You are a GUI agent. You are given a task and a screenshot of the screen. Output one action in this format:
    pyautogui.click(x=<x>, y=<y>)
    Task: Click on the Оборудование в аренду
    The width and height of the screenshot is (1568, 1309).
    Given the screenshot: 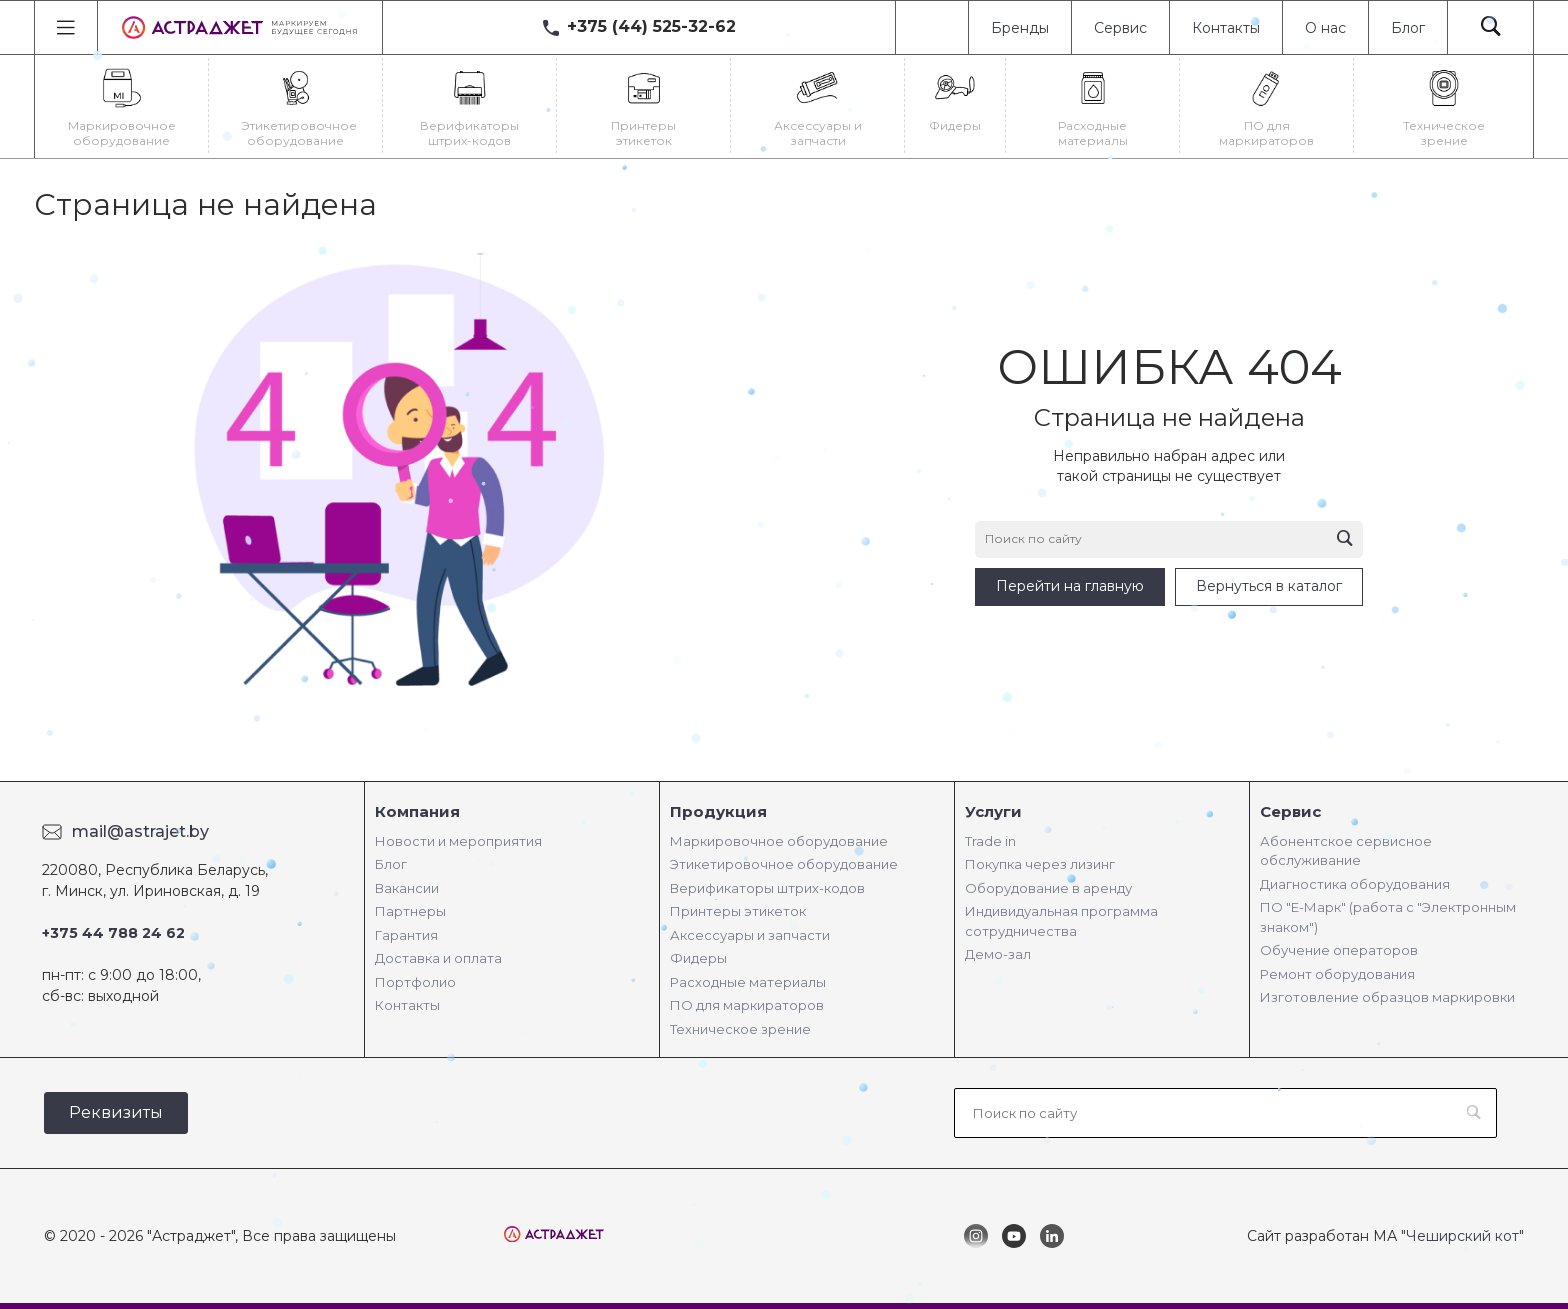 What is the action you would take?
    pyautogui.click(x=1048, y=888)
    